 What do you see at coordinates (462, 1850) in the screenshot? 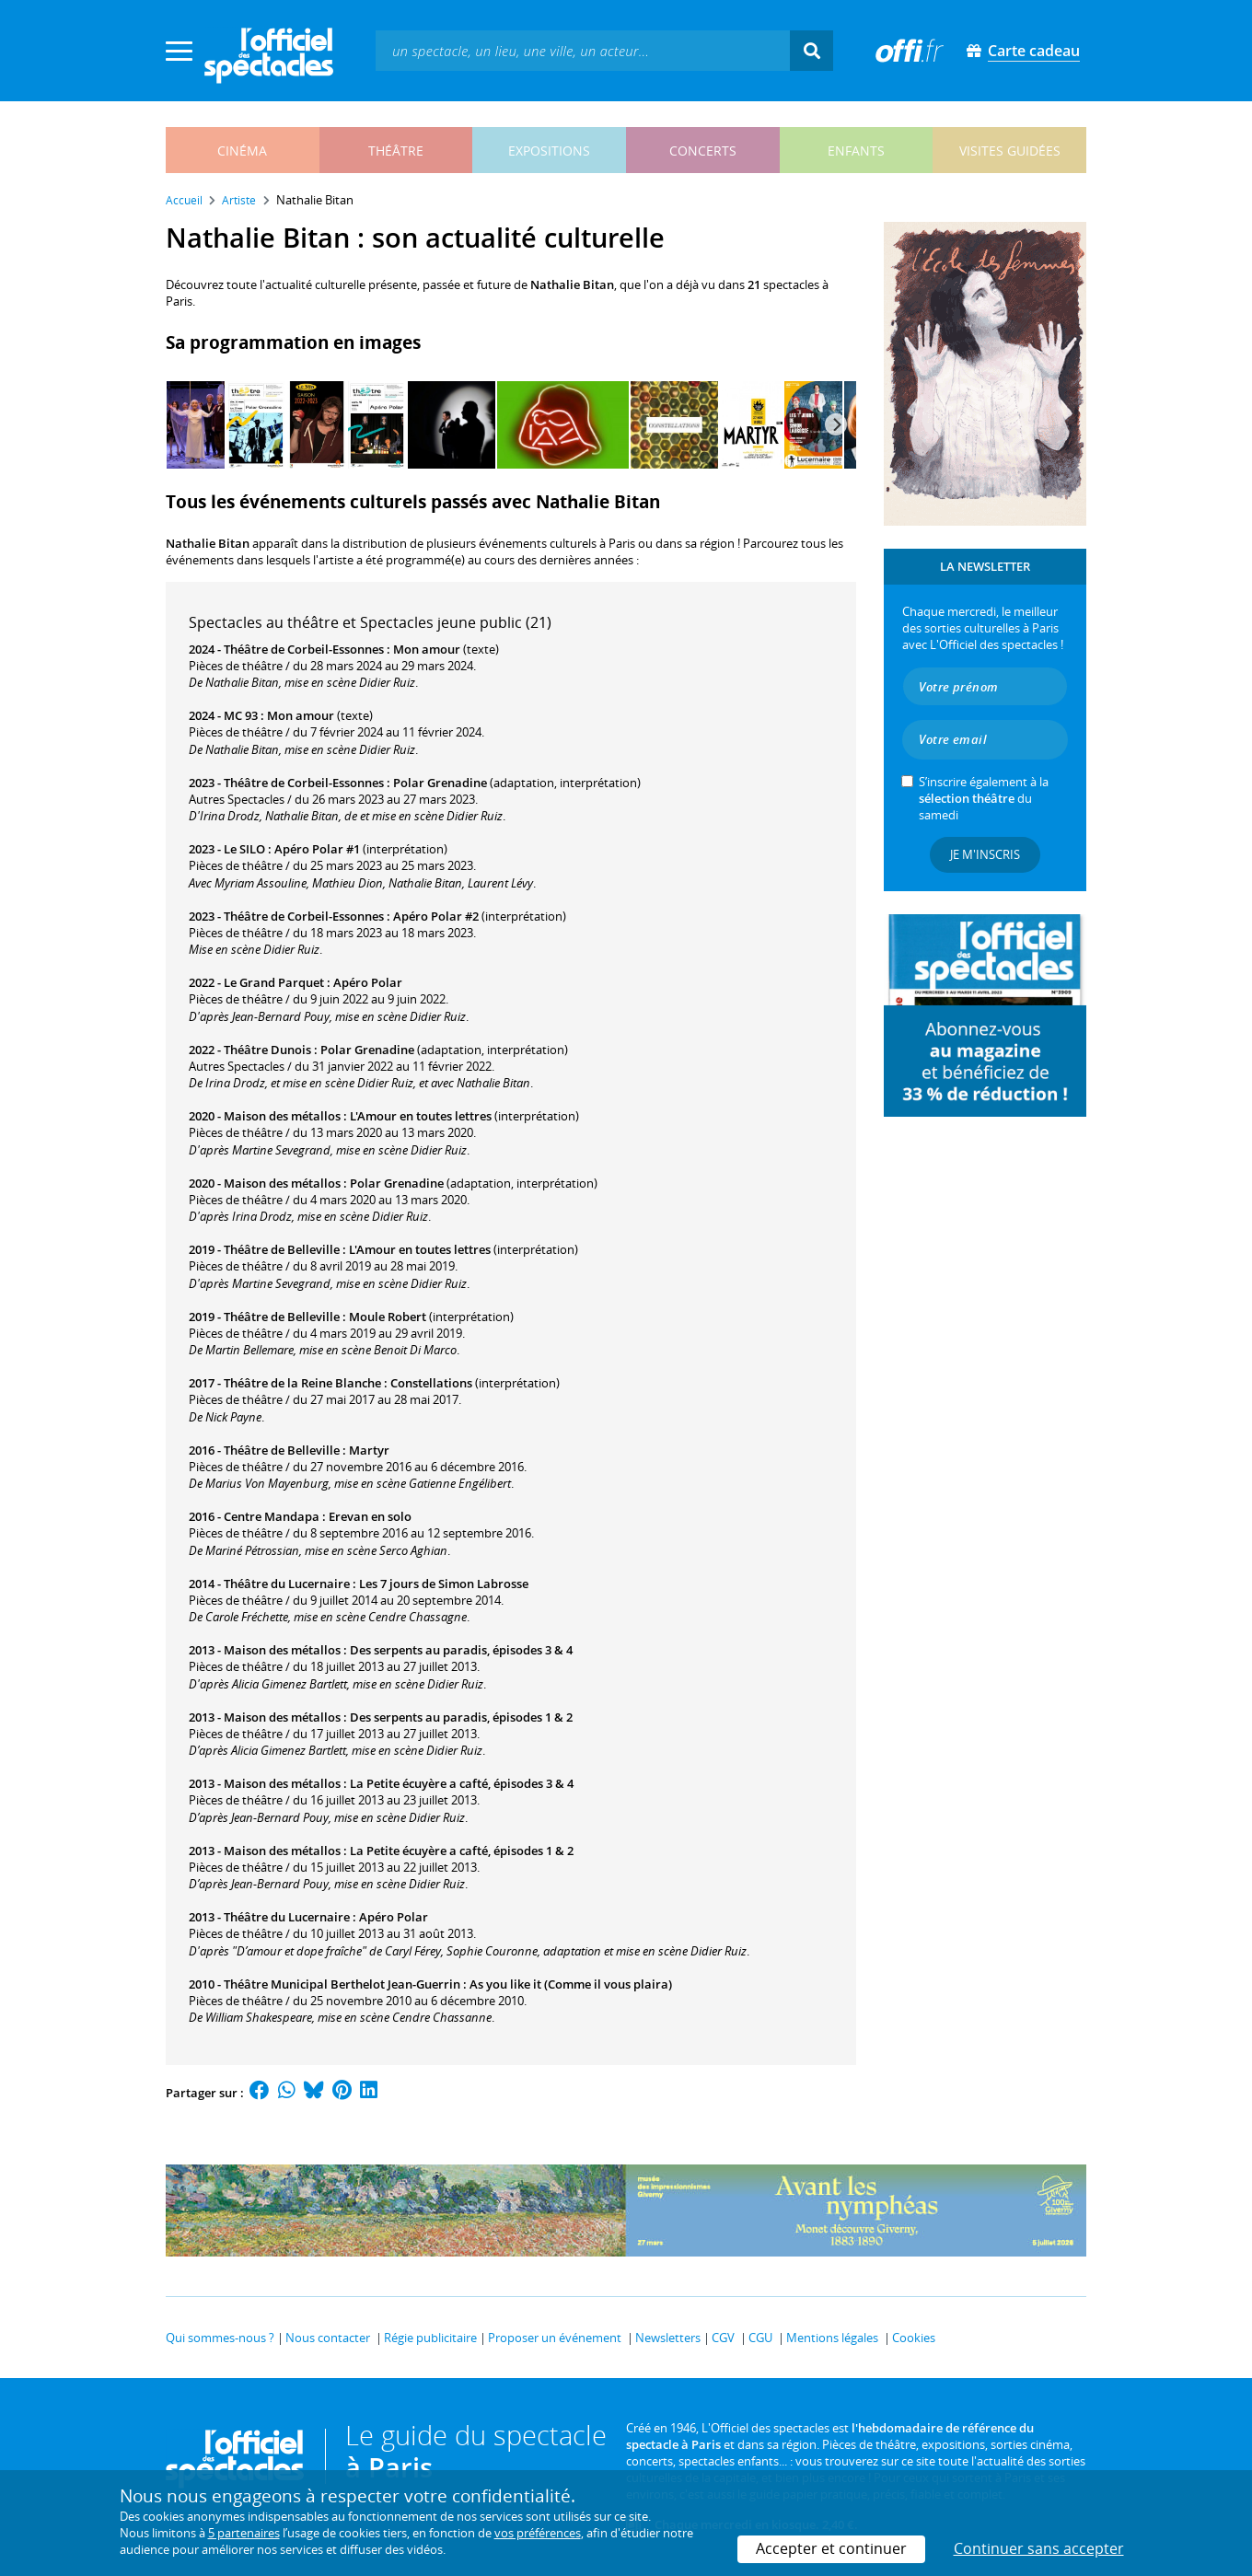
I see `La Petite écuyère a cafté, épisodes 1 & 2` at bounding box center [462, 1850].